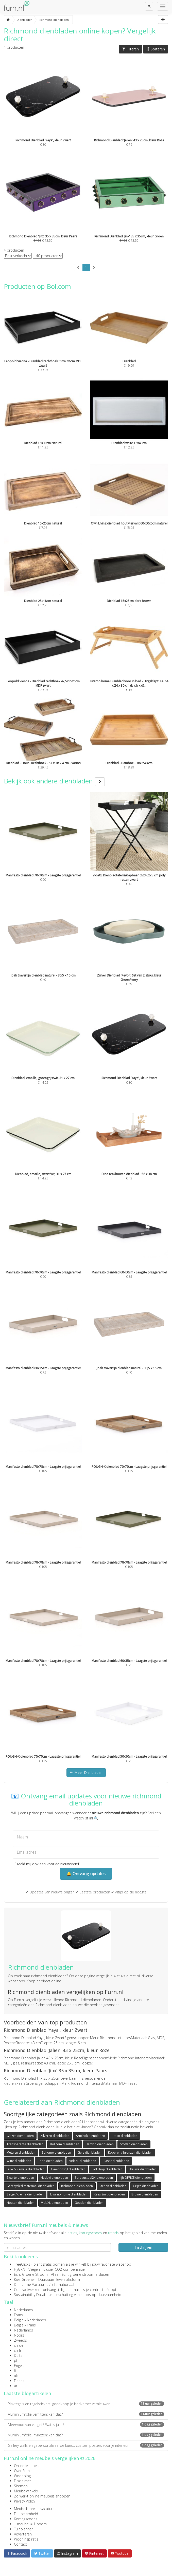  What do you see at coordinates (143, 2247) in the screenshot?
I see `Inschrijven` at bounding box center [143, 2247].